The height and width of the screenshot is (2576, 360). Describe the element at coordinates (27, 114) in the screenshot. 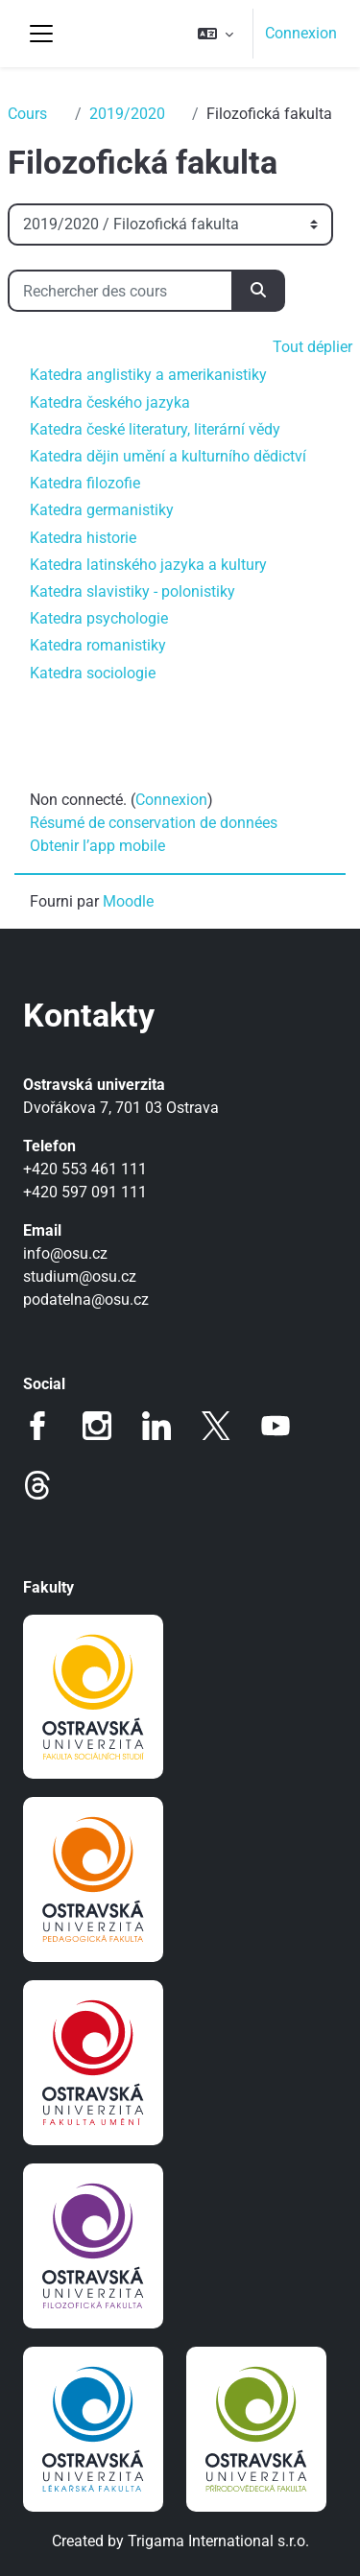

I see `Cours` at that location.